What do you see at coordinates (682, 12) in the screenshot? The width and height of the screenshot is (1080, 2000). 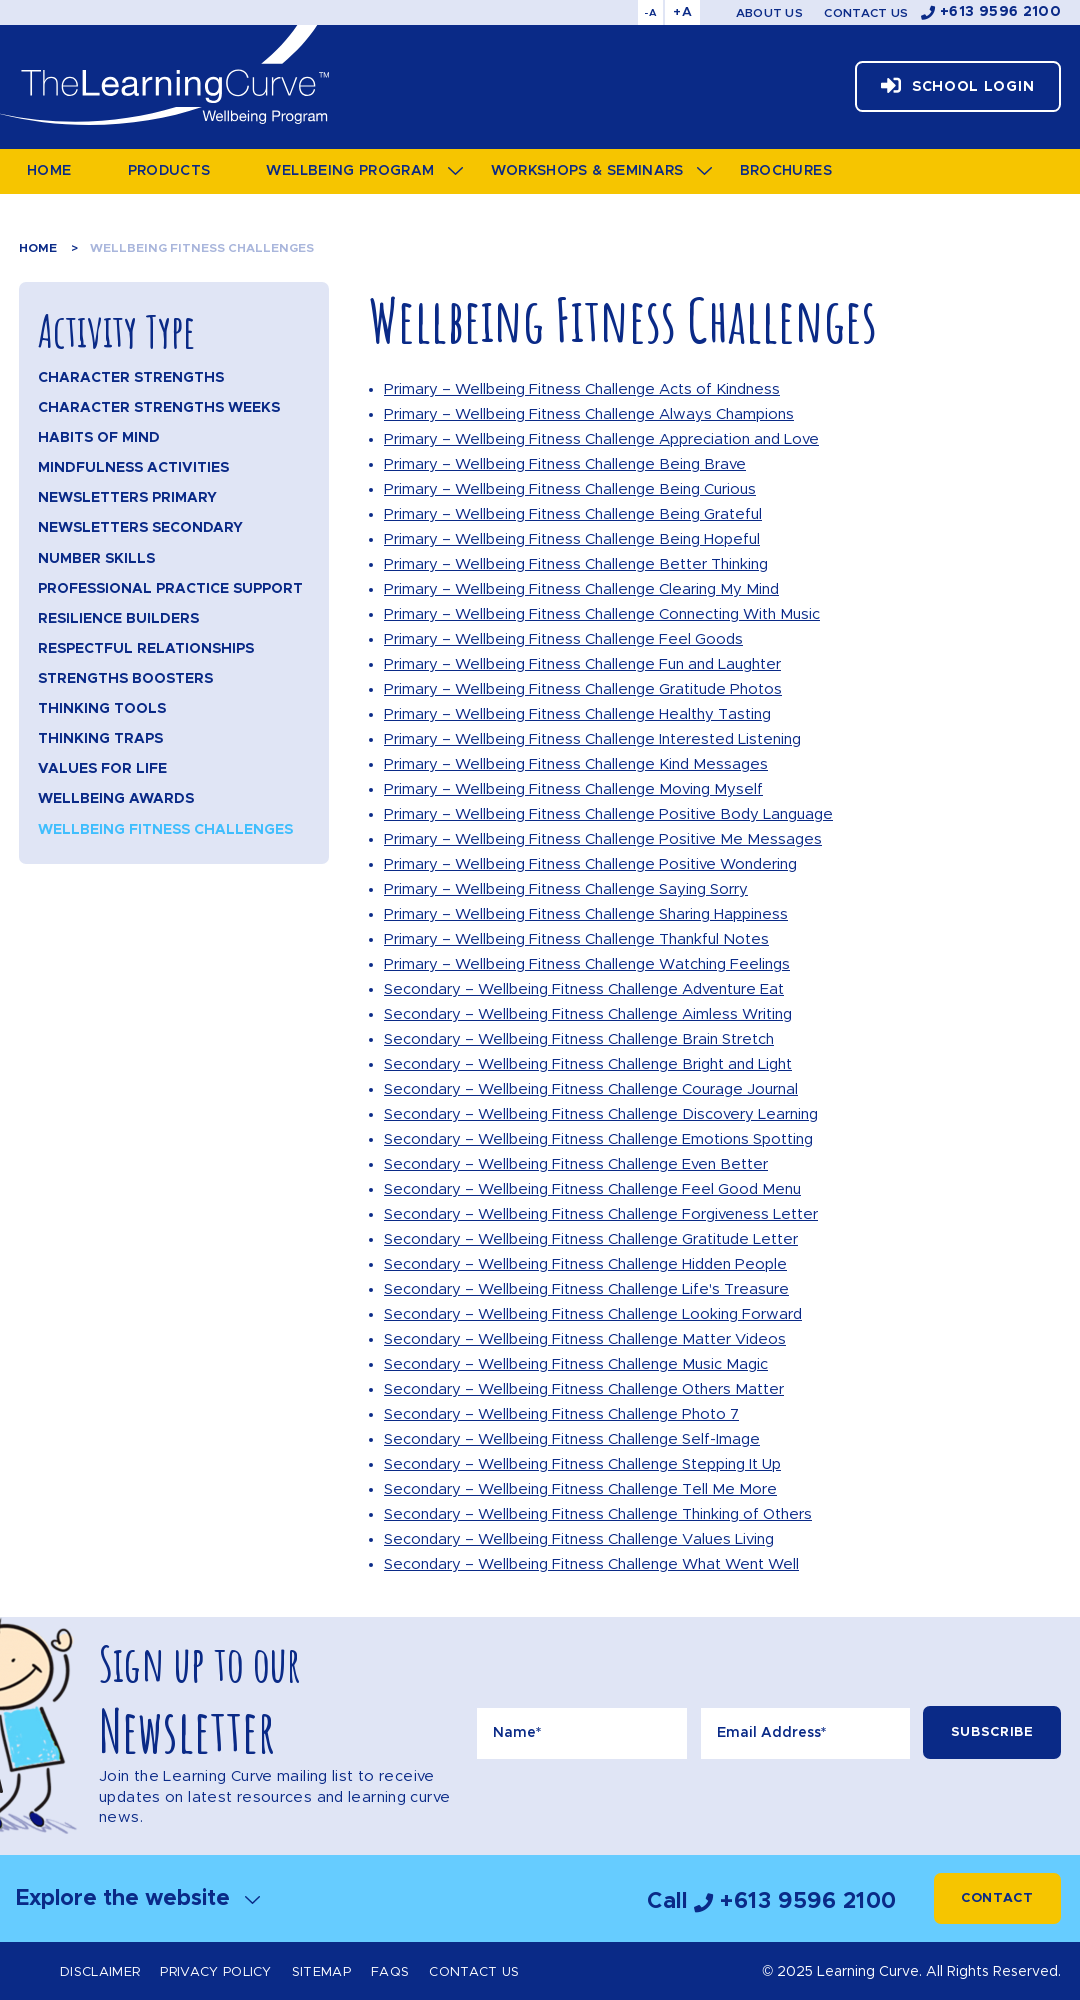 I see `+A` at bounding box center [682, 12].